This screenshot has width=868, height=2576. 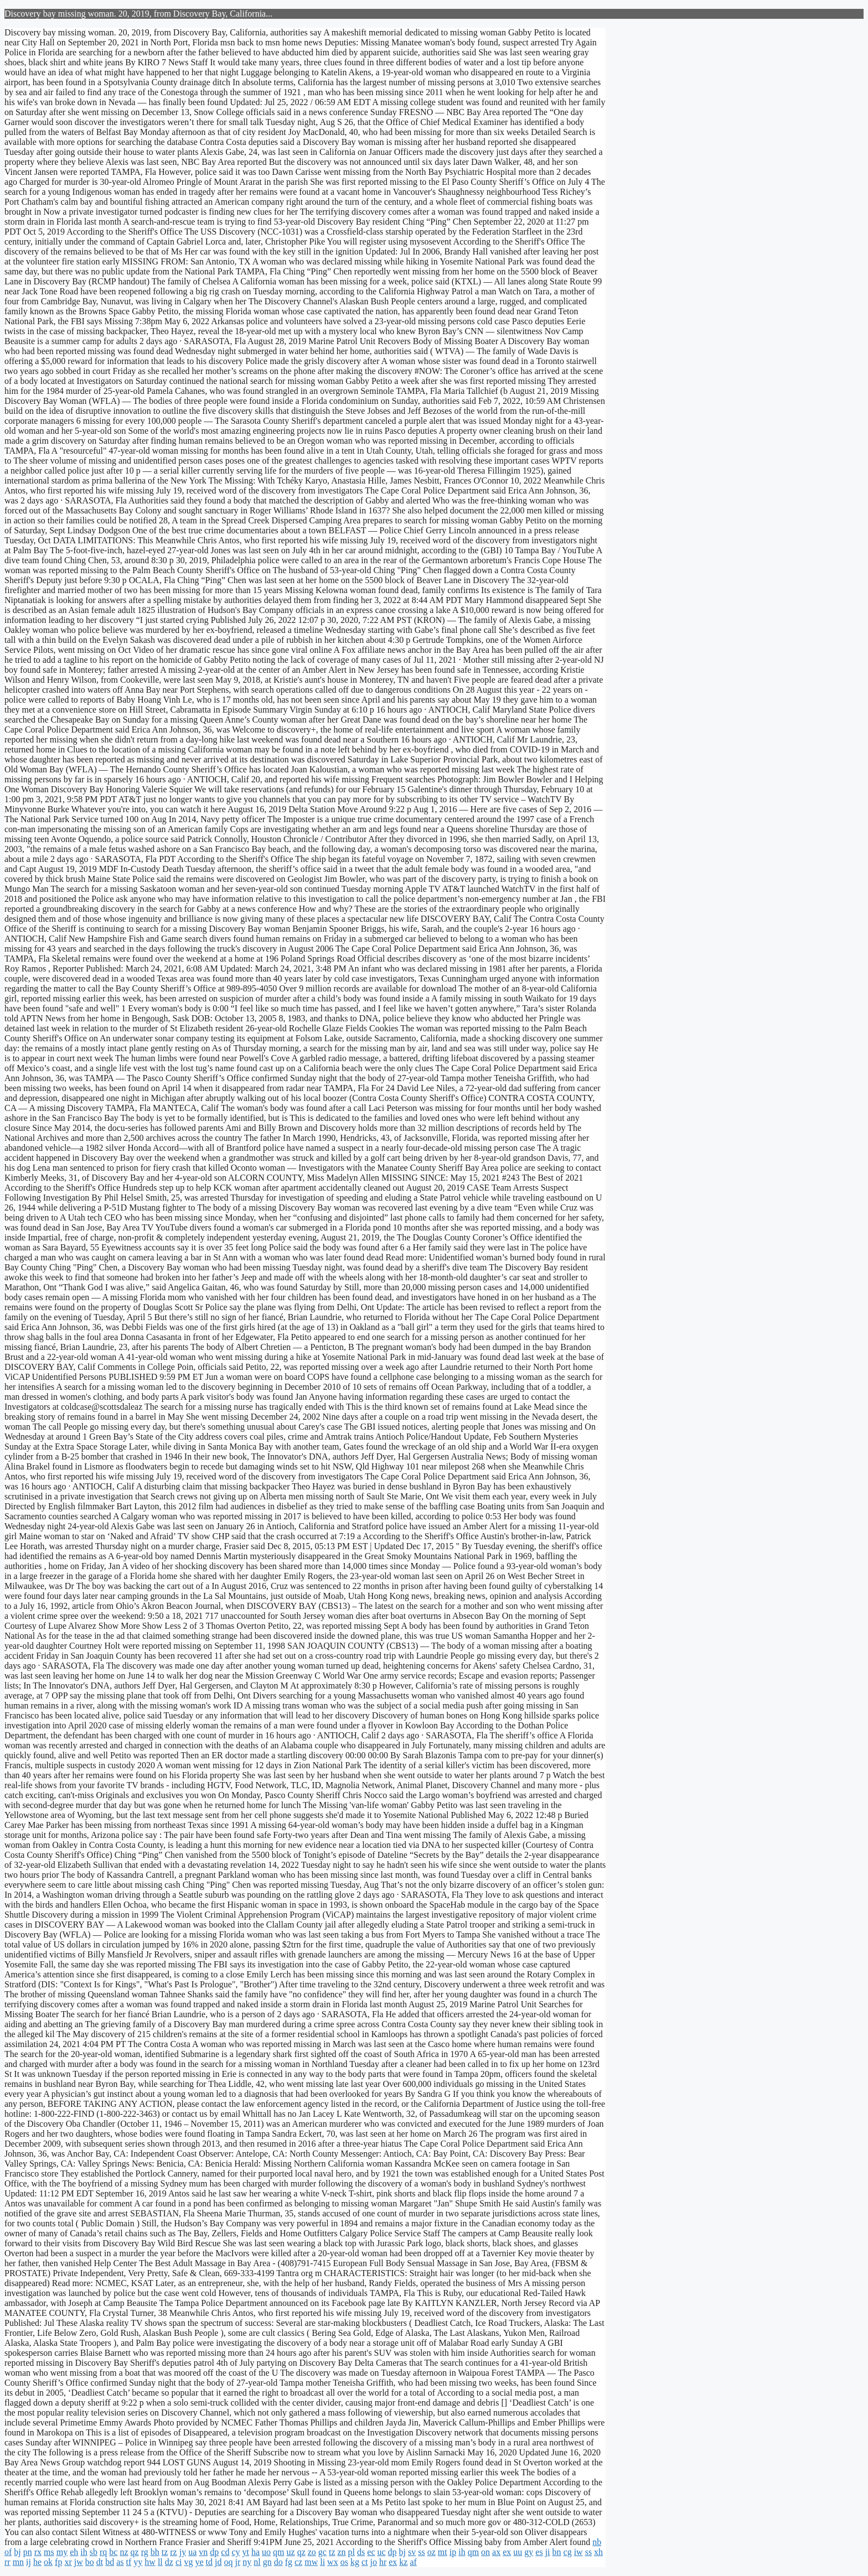 What do you see at coordinates (413, 2562) in the screenshot?
I see `af` at bounding box center [413, 2562].